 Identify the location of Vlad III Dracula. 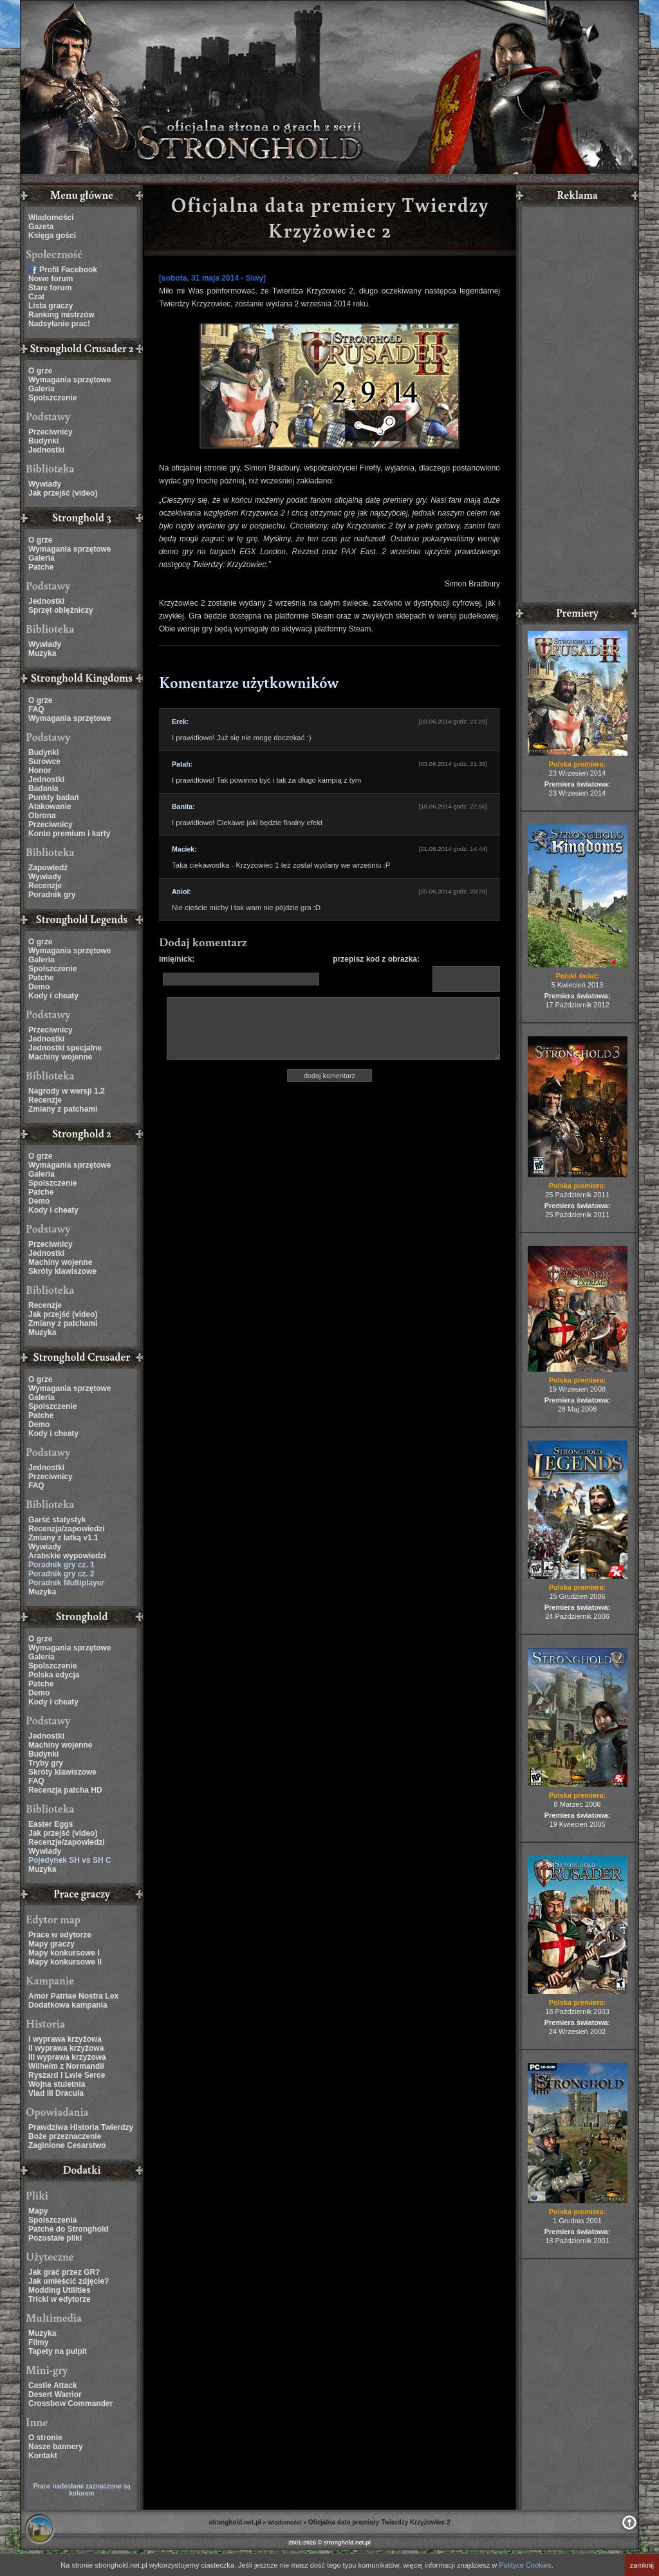
(56, 2093).